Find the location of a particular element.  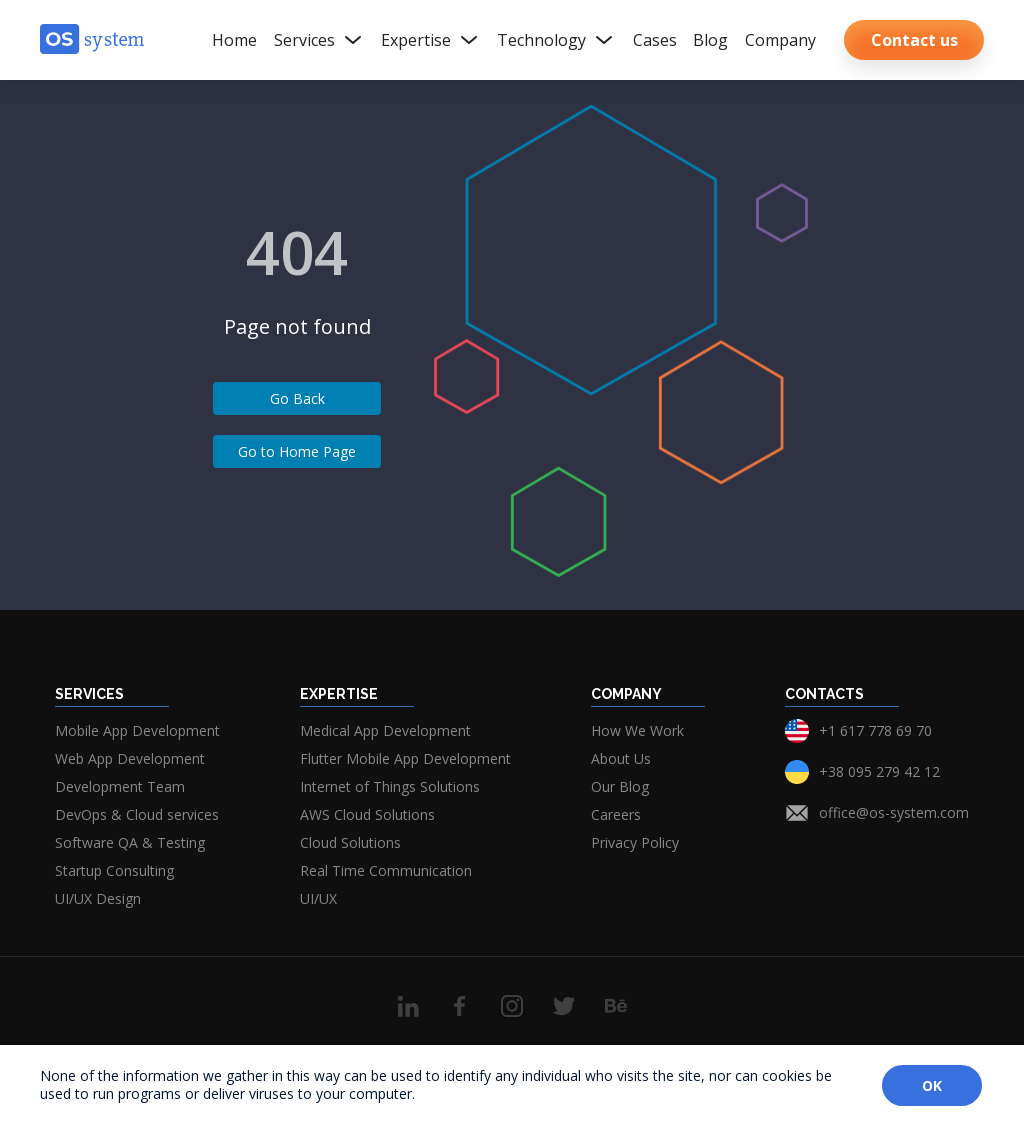

Blog is located at coordinates (710, 40).